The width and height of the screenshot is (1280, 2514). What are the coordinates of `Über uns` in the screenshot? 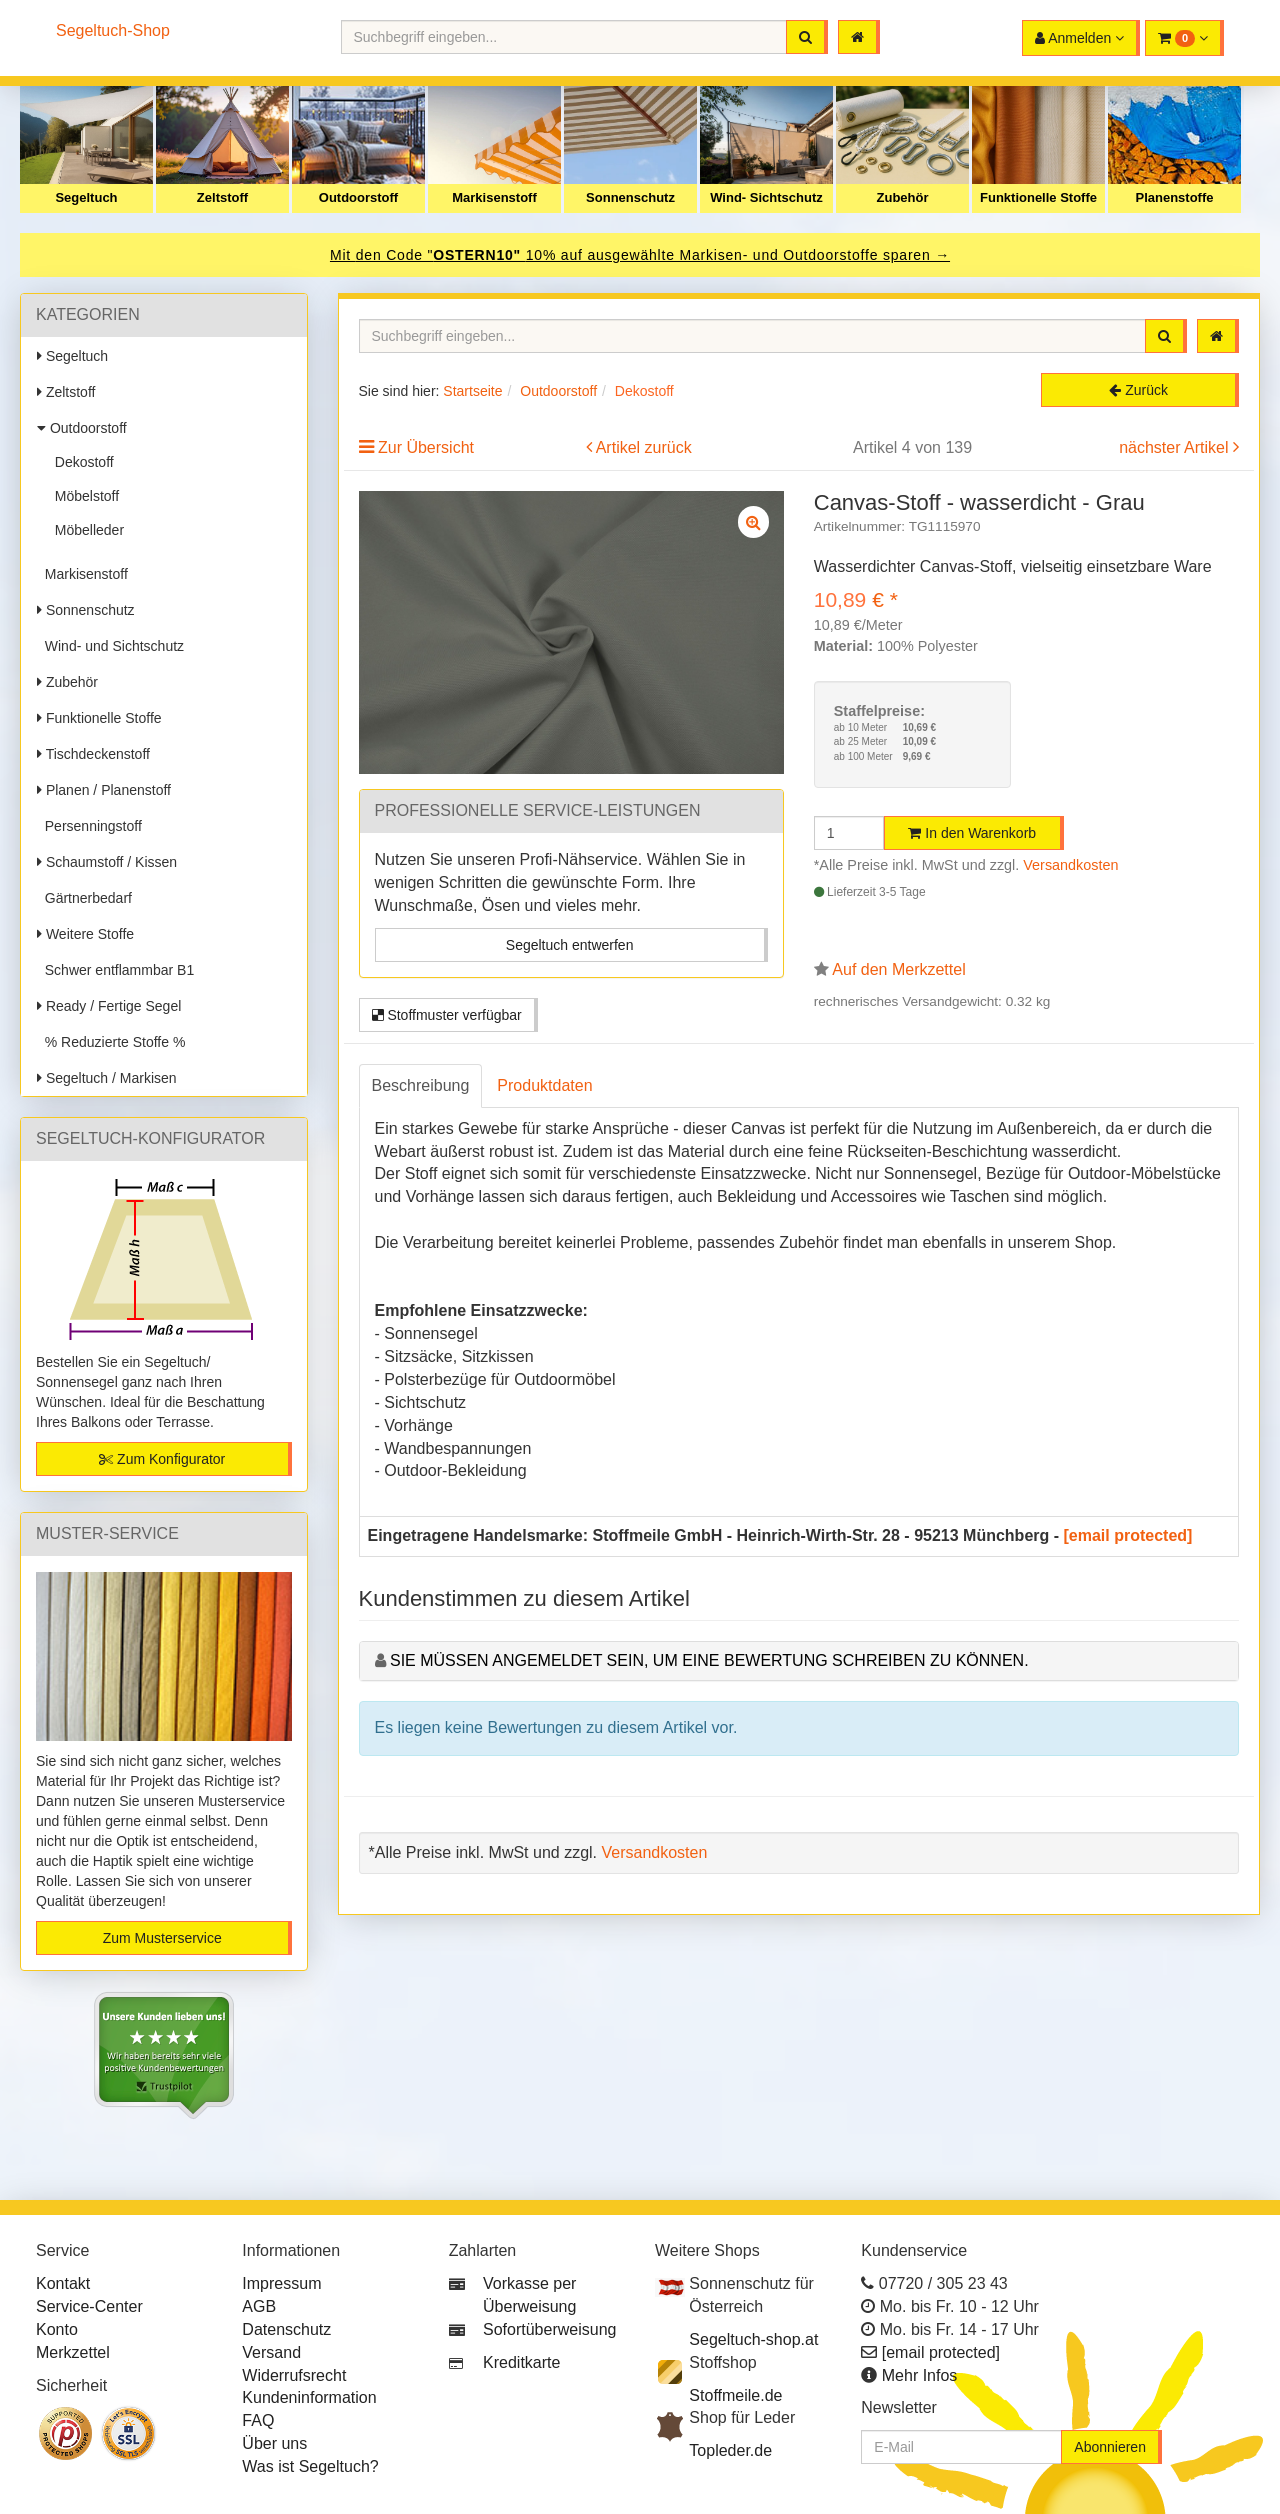 It's located at (274, 2443).